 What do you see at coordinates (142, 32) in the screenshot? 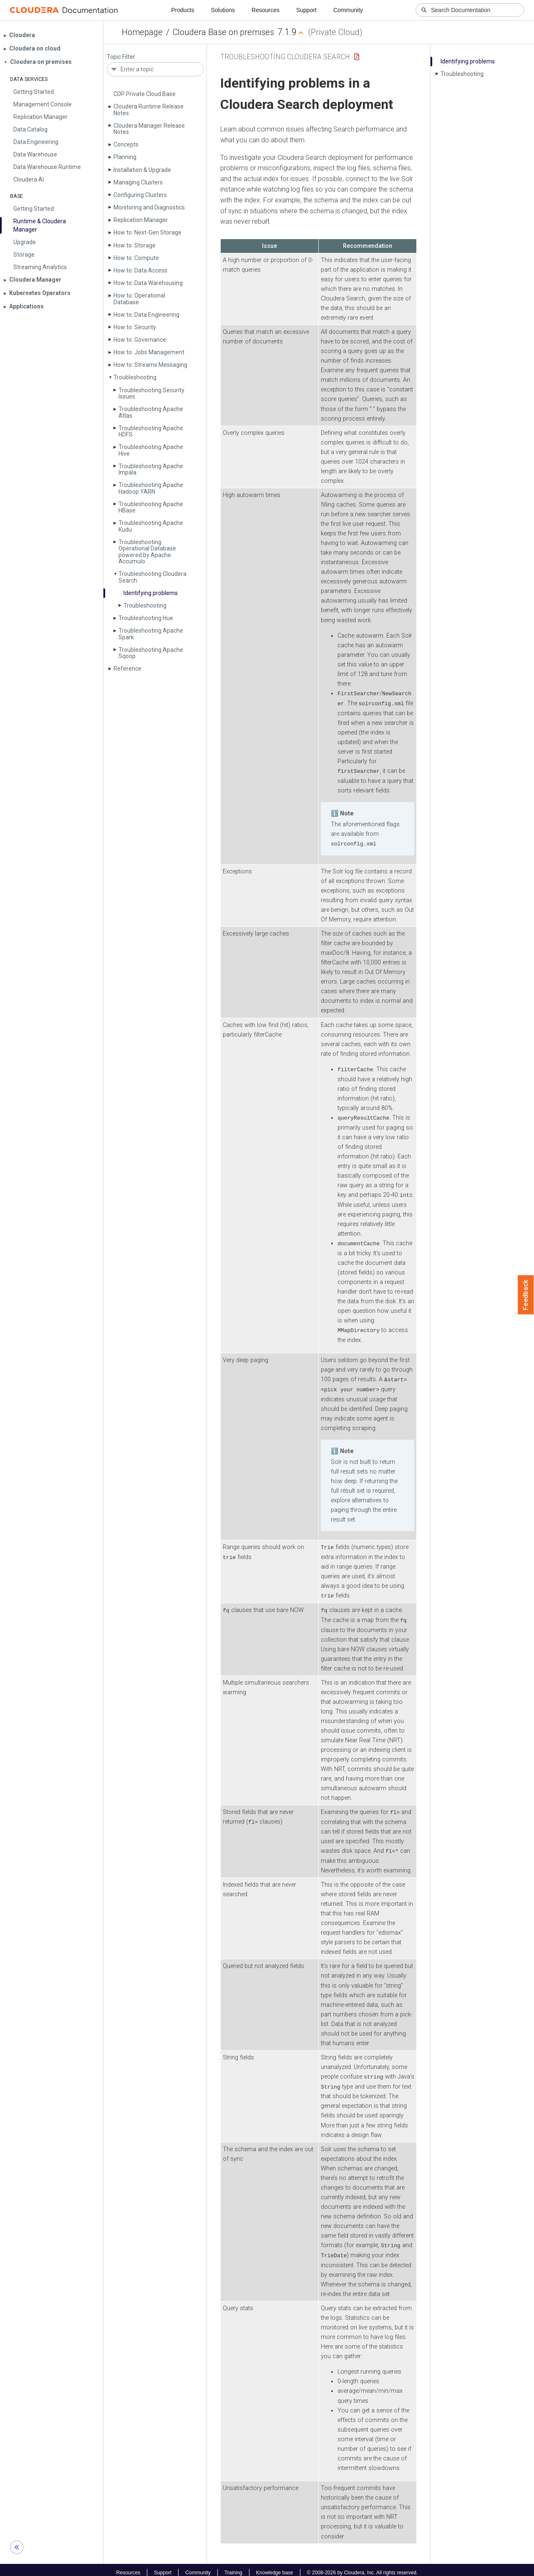
I see `Homepage` at bounding box center [142, 32].